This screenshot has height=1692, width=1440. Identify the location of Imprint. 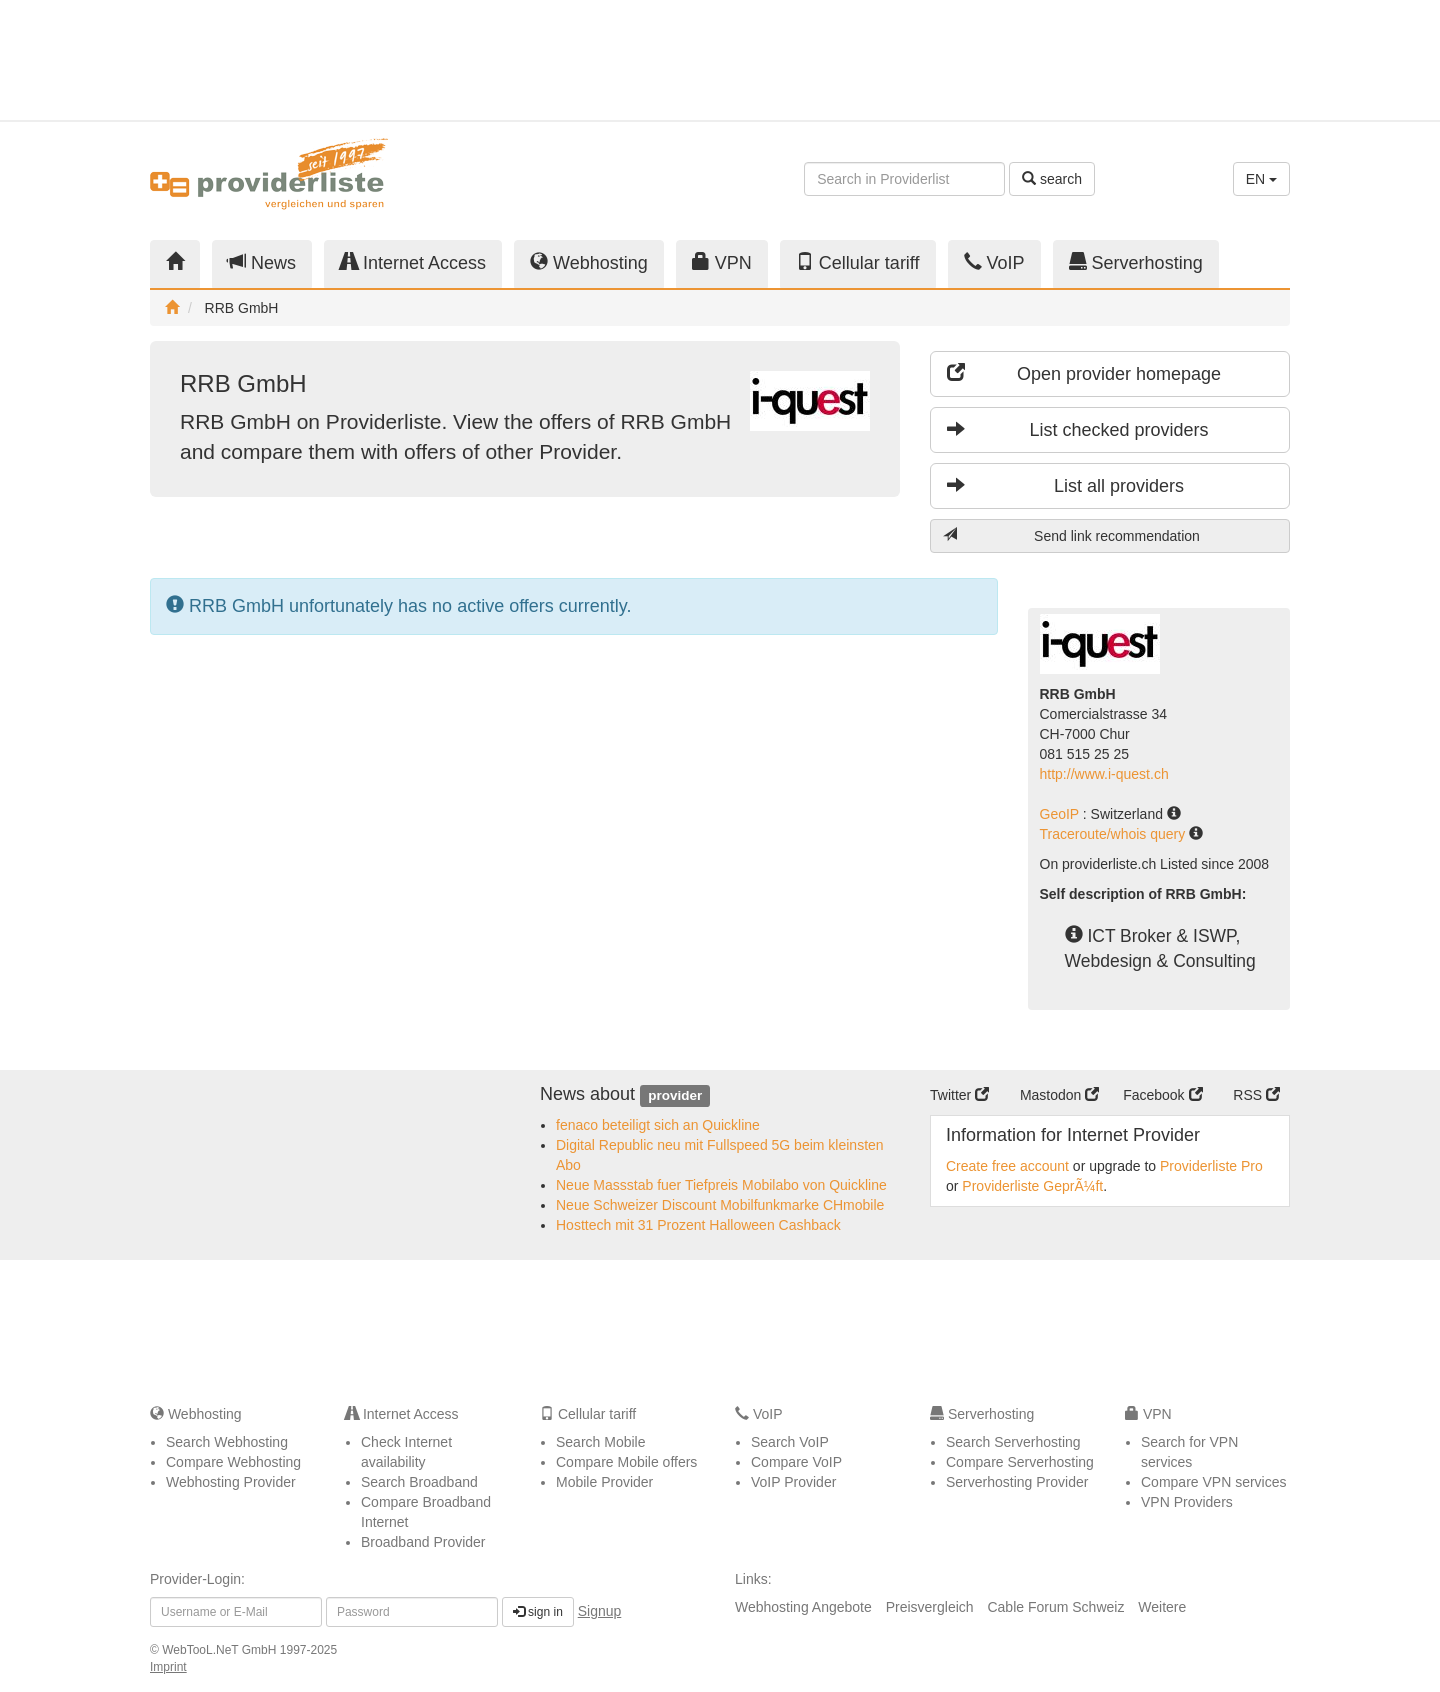
(168, 1667).